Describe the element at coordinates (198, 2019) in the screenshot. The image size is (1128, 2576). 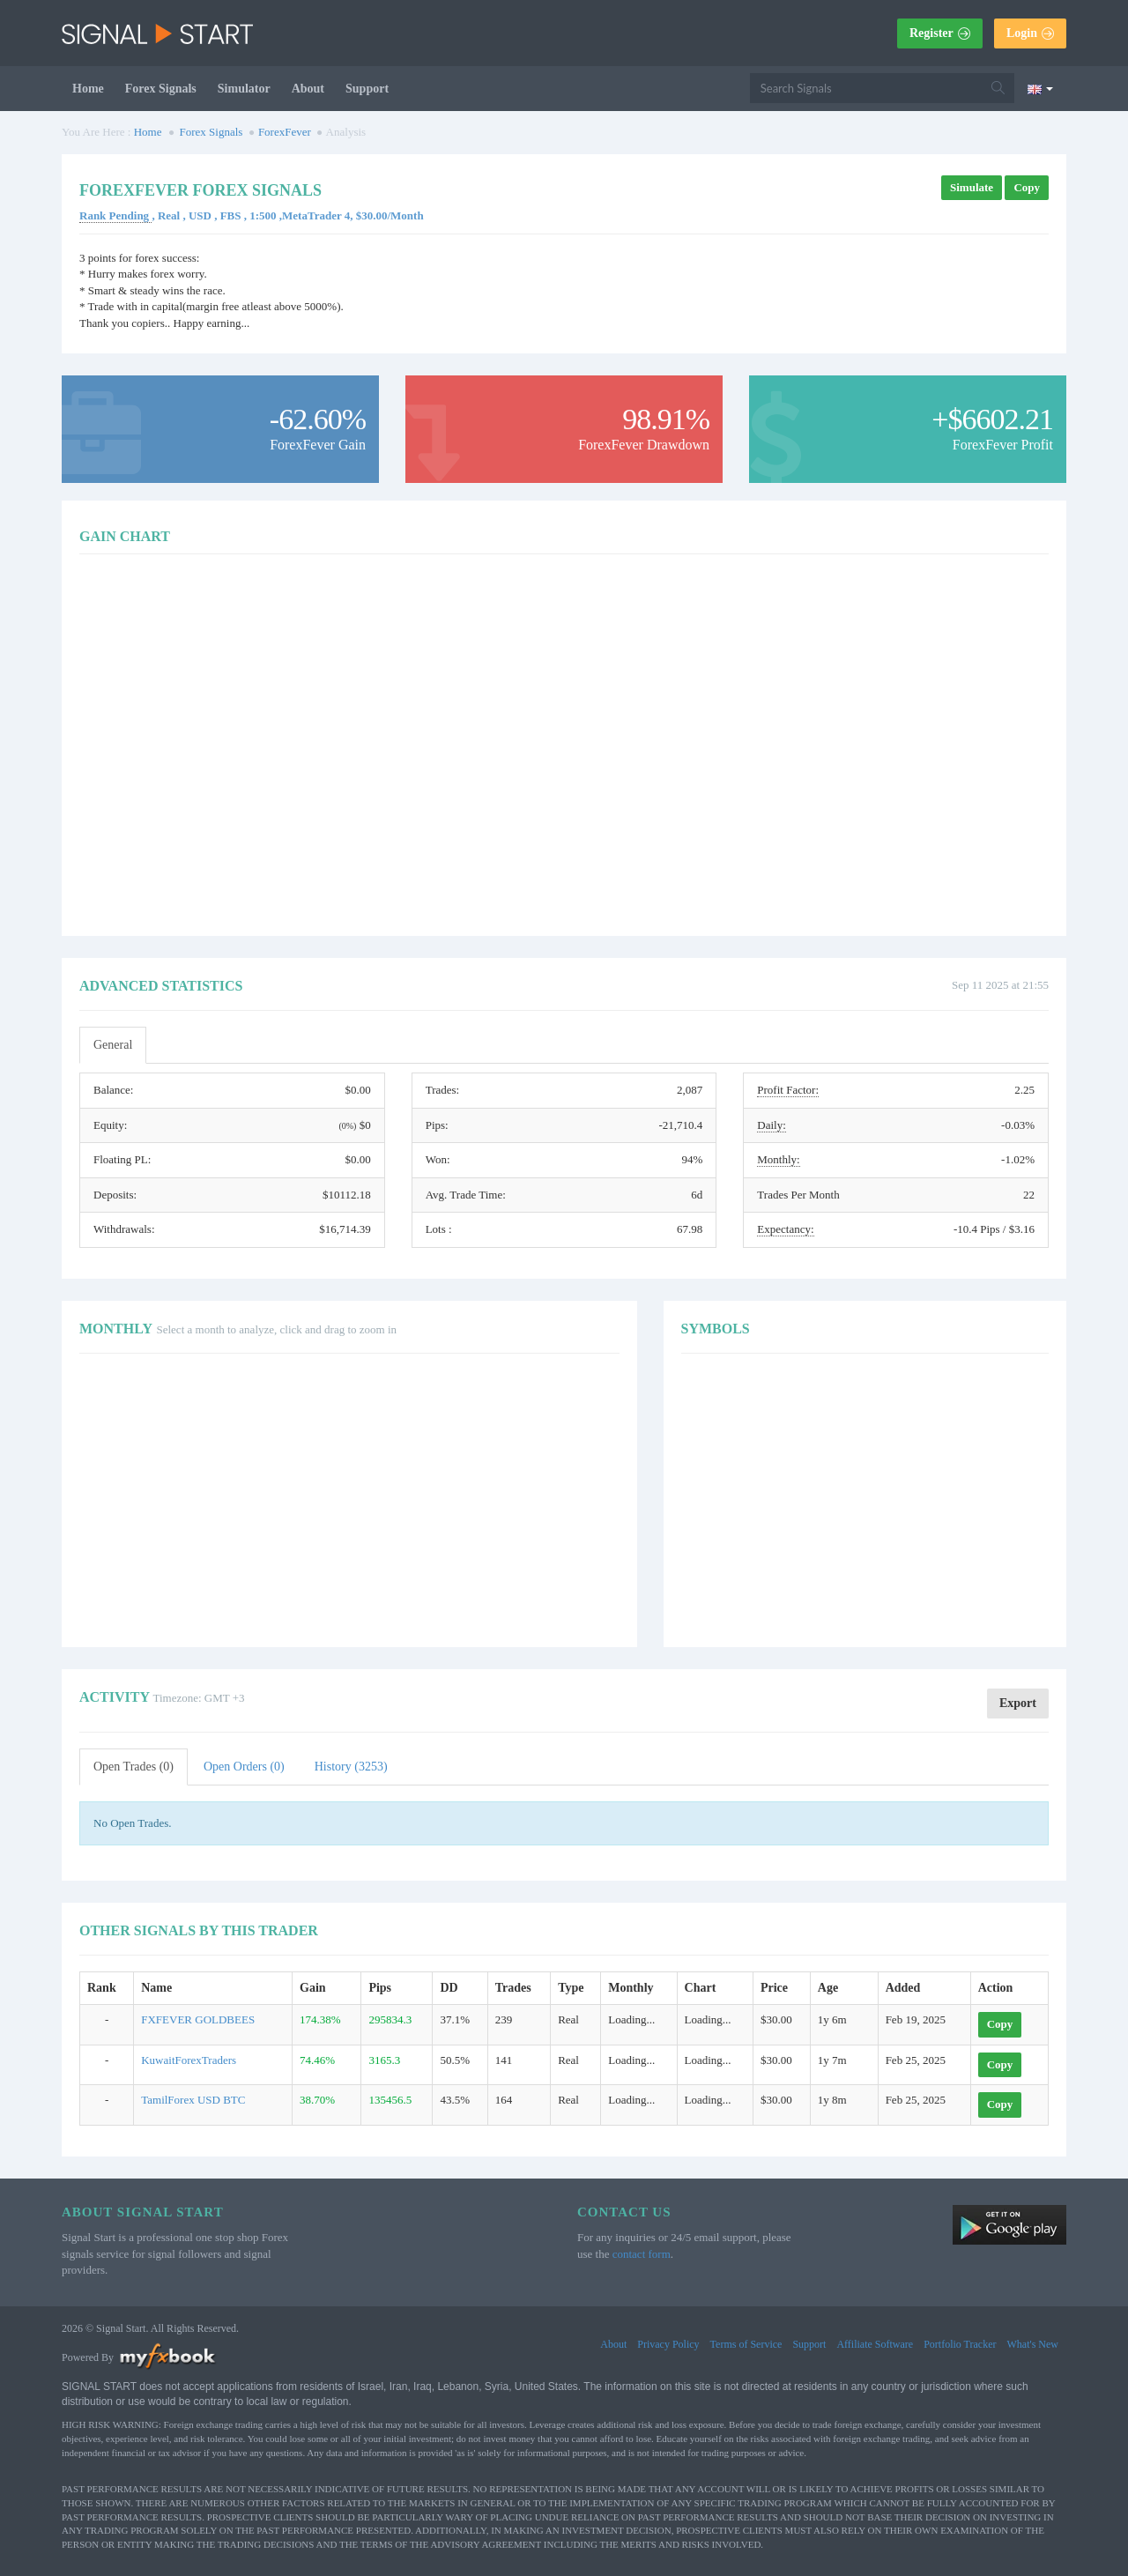
I see `FXFEVER GOLDBEES` at that location.